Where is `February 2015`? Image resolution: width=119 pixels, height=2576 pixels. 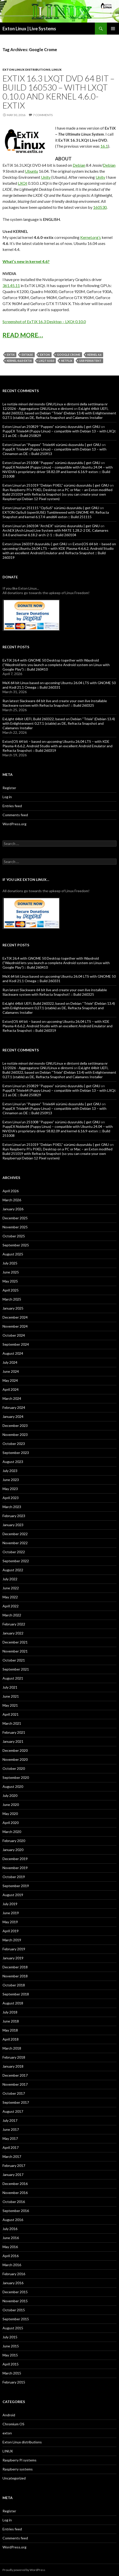
February 2015 is located at coordinates (14, 2382).